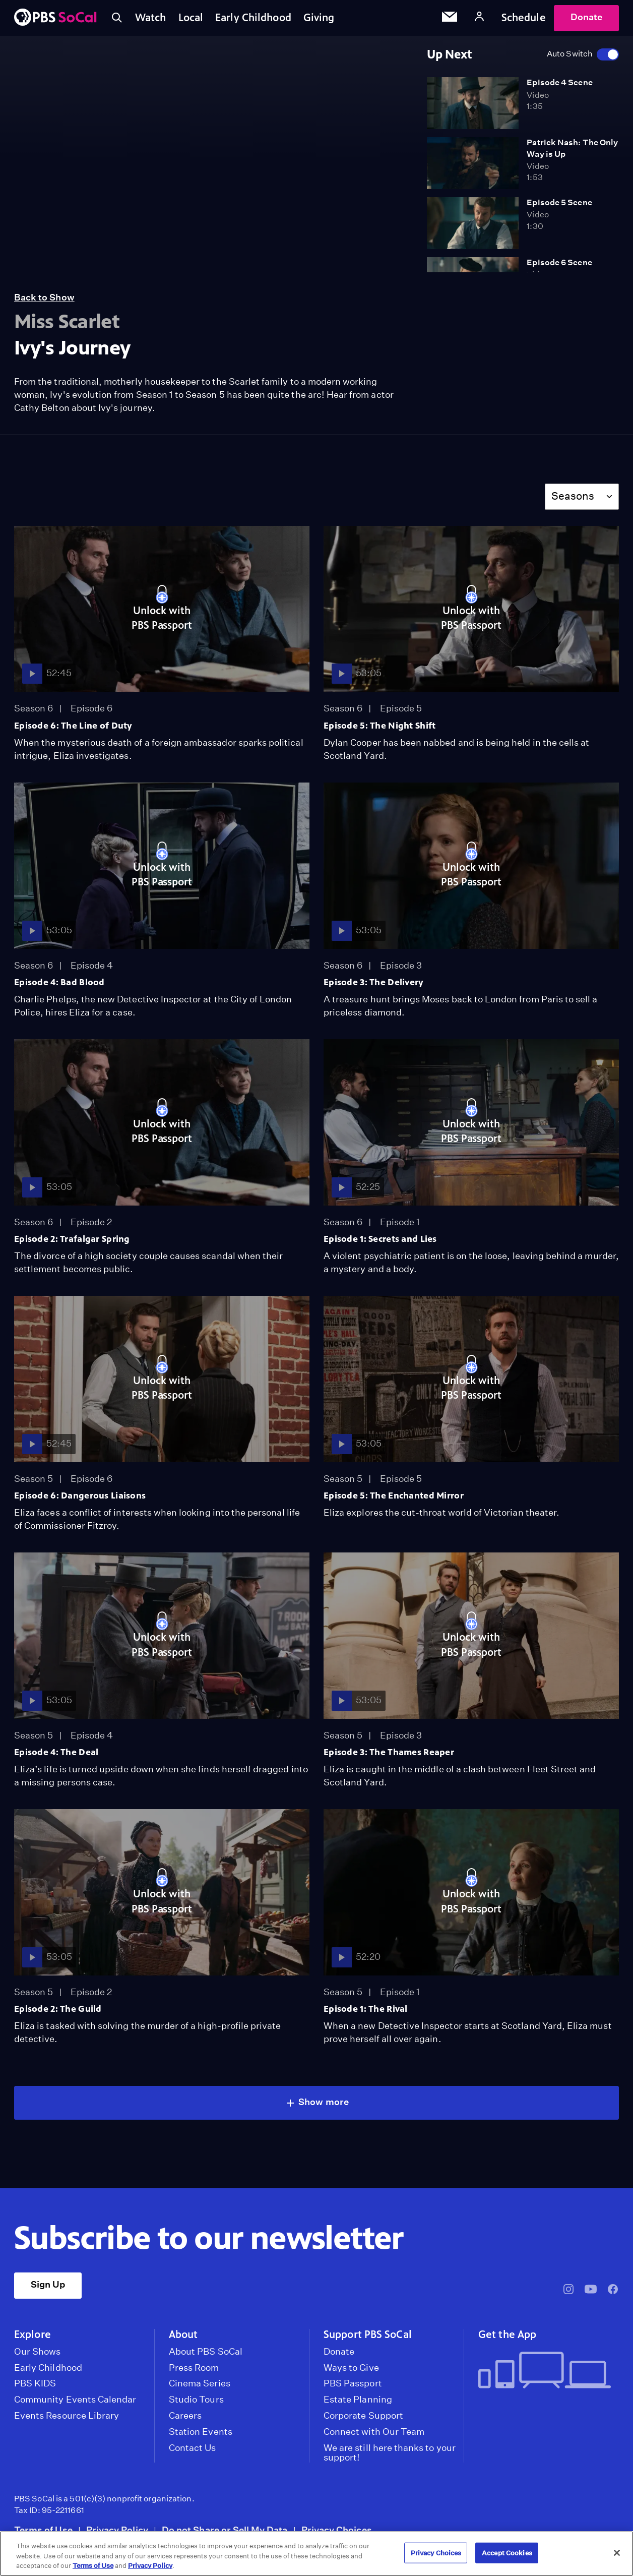 Image resolution: width=633 pixels, height=2576 pixels. What do you see at coordinates (56, 1752) in the screenshot?
I see `Episode 4: The Deal` at bounding box center [56, 1752].